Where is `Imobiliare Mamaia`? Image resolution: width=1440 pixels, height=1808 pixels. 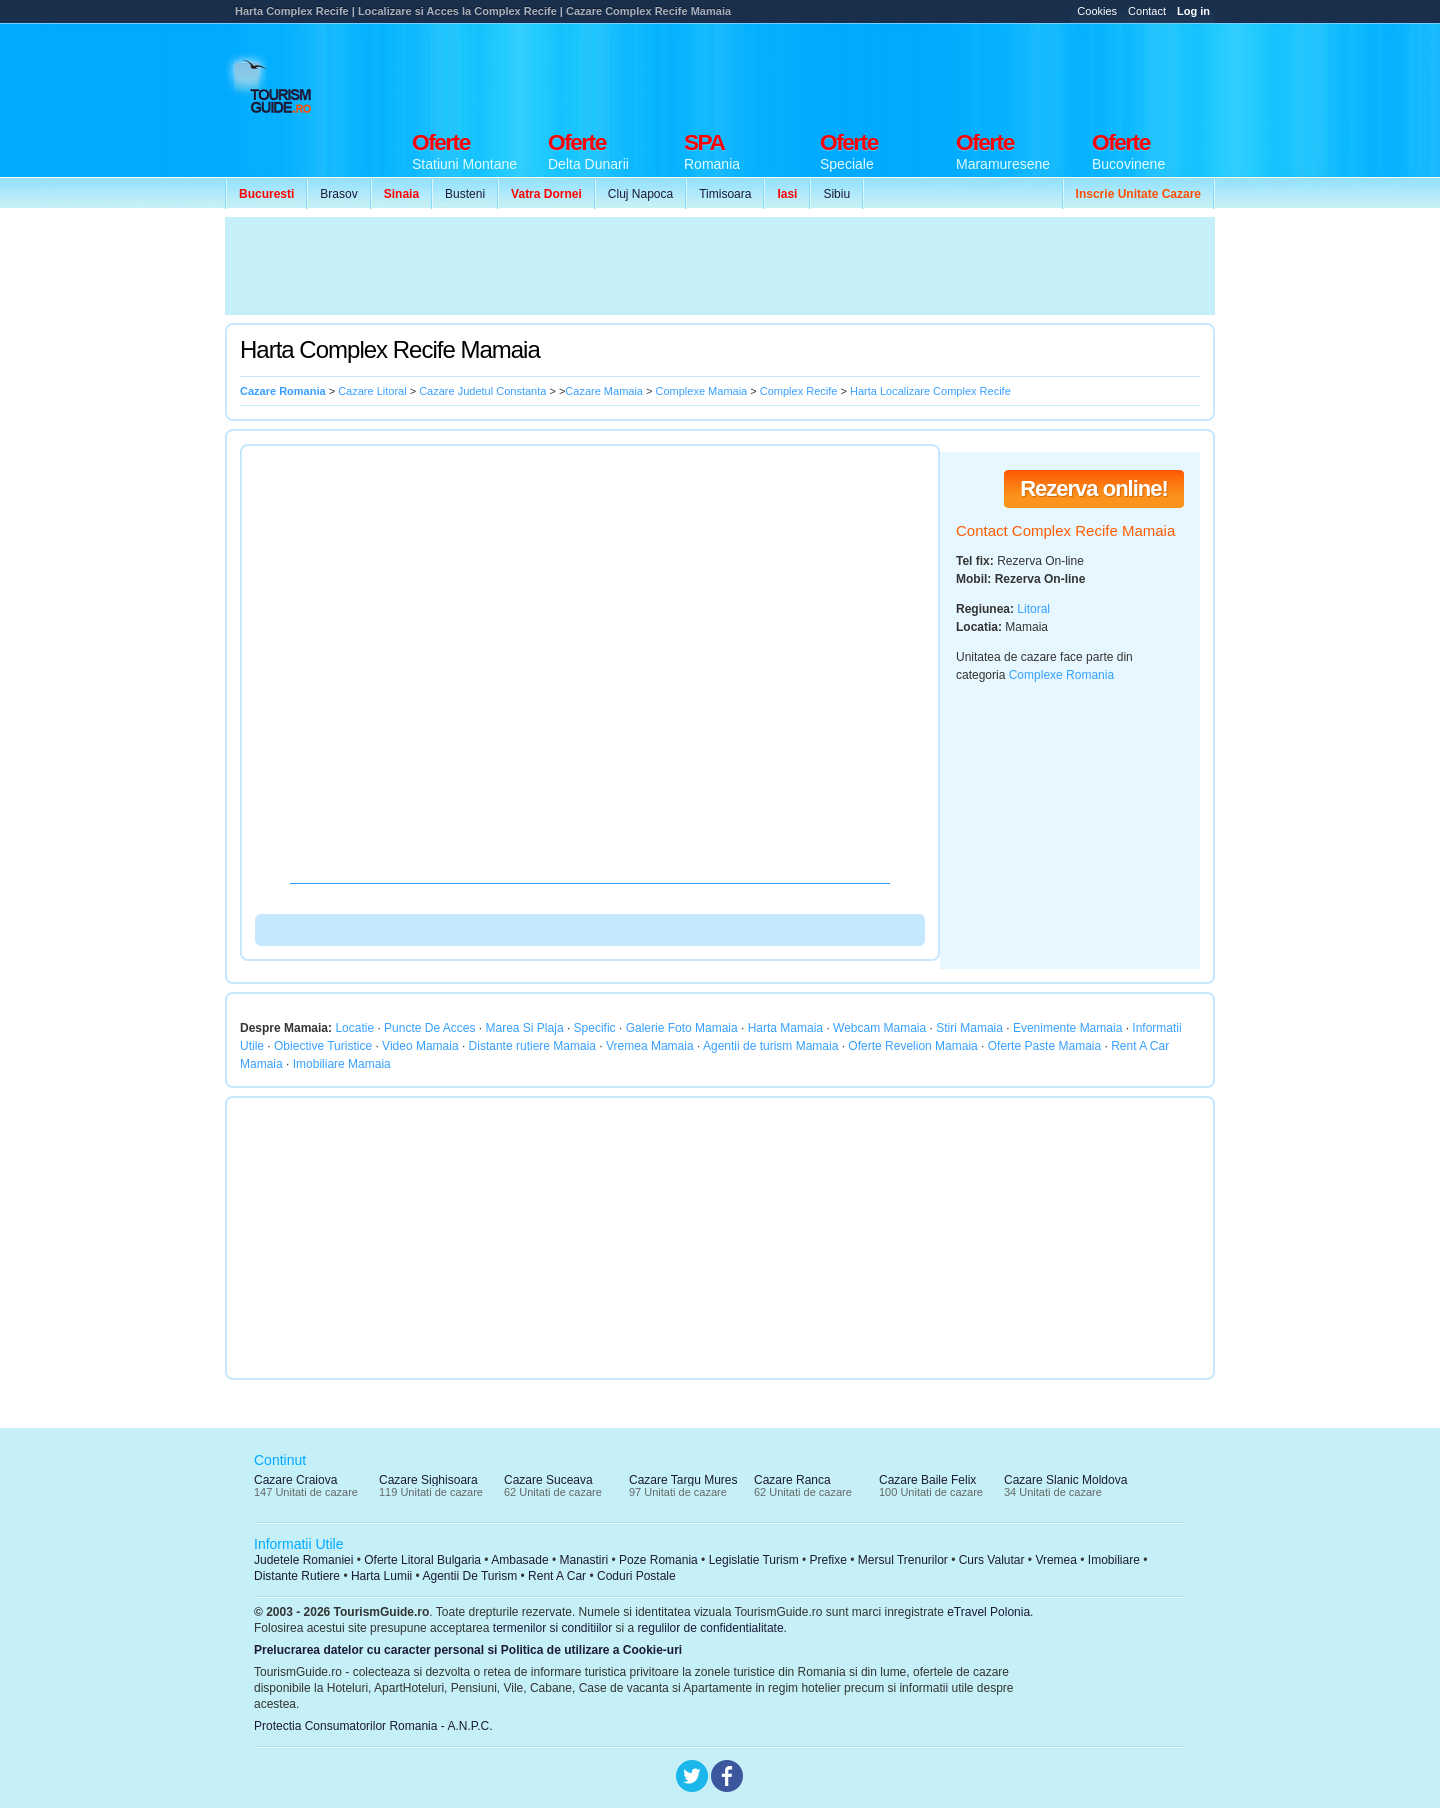
Imobiliare Mamaia is located at coordinates (342, 1064).